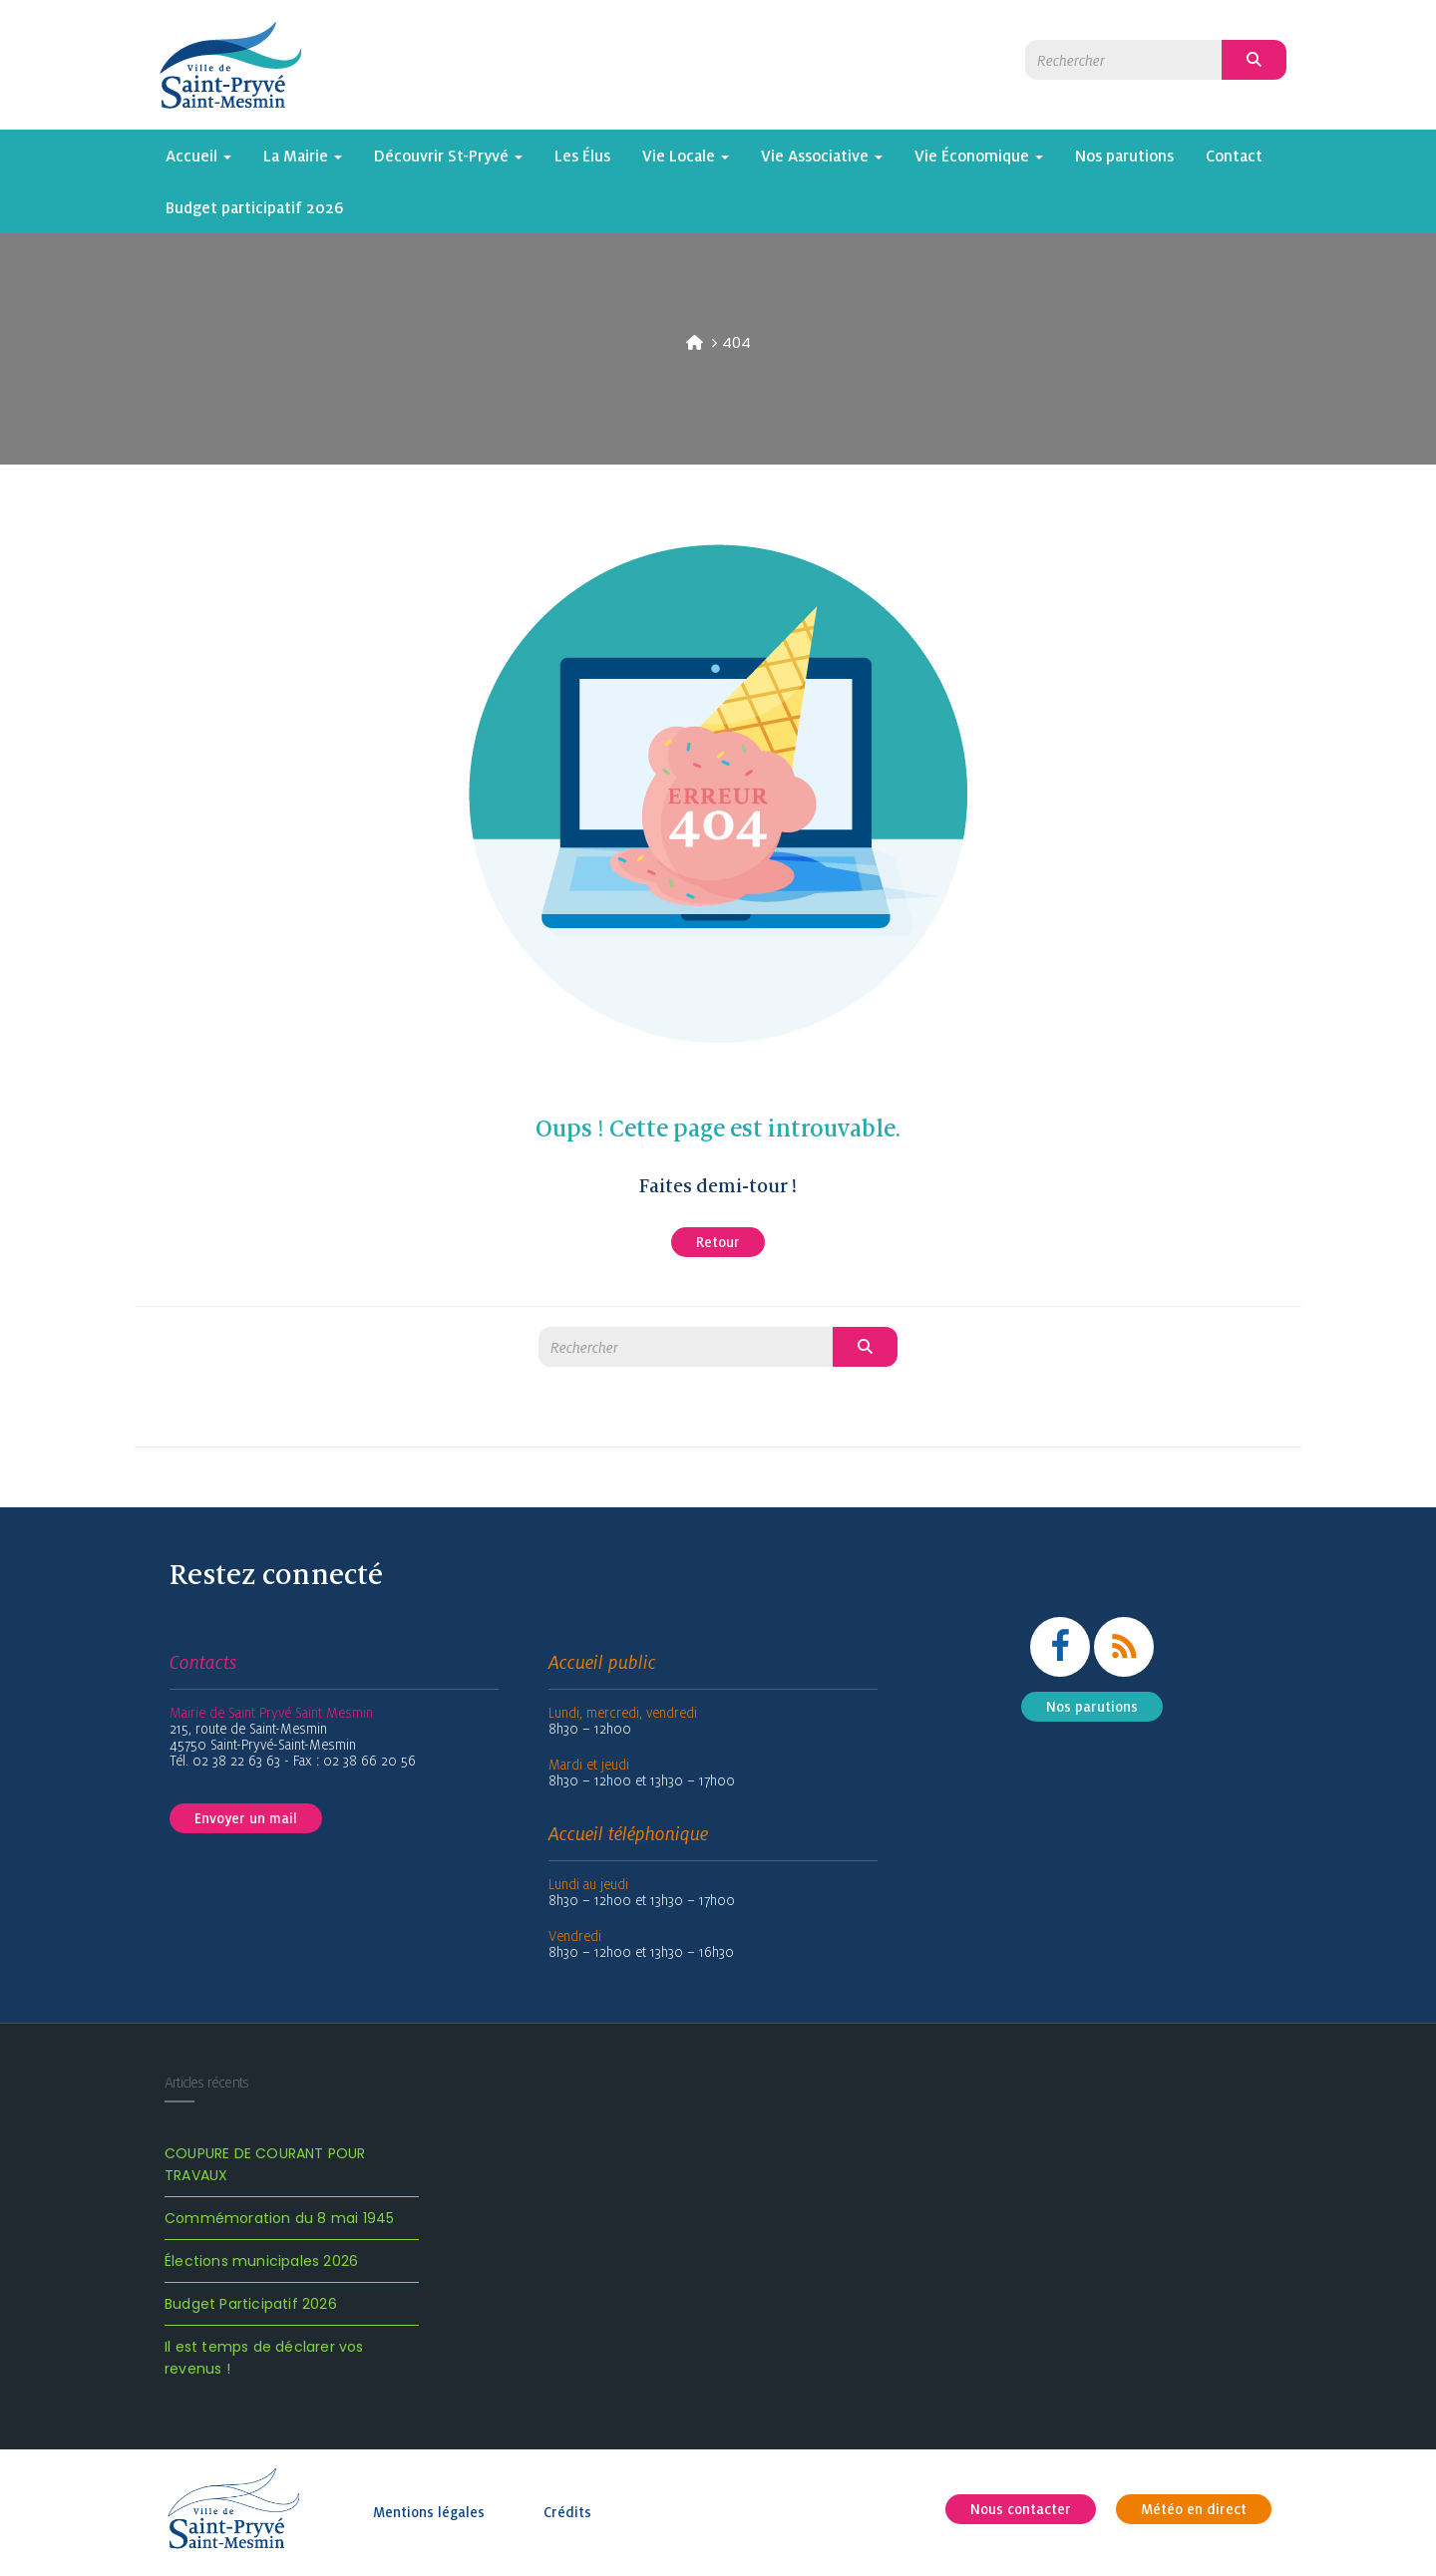 This screenshot has width=1436, height=2576. What do you see at coordinates (261, 2261) in the screenshot?
I see `Élections municipales 2026` at bounding box center [261, 2261].